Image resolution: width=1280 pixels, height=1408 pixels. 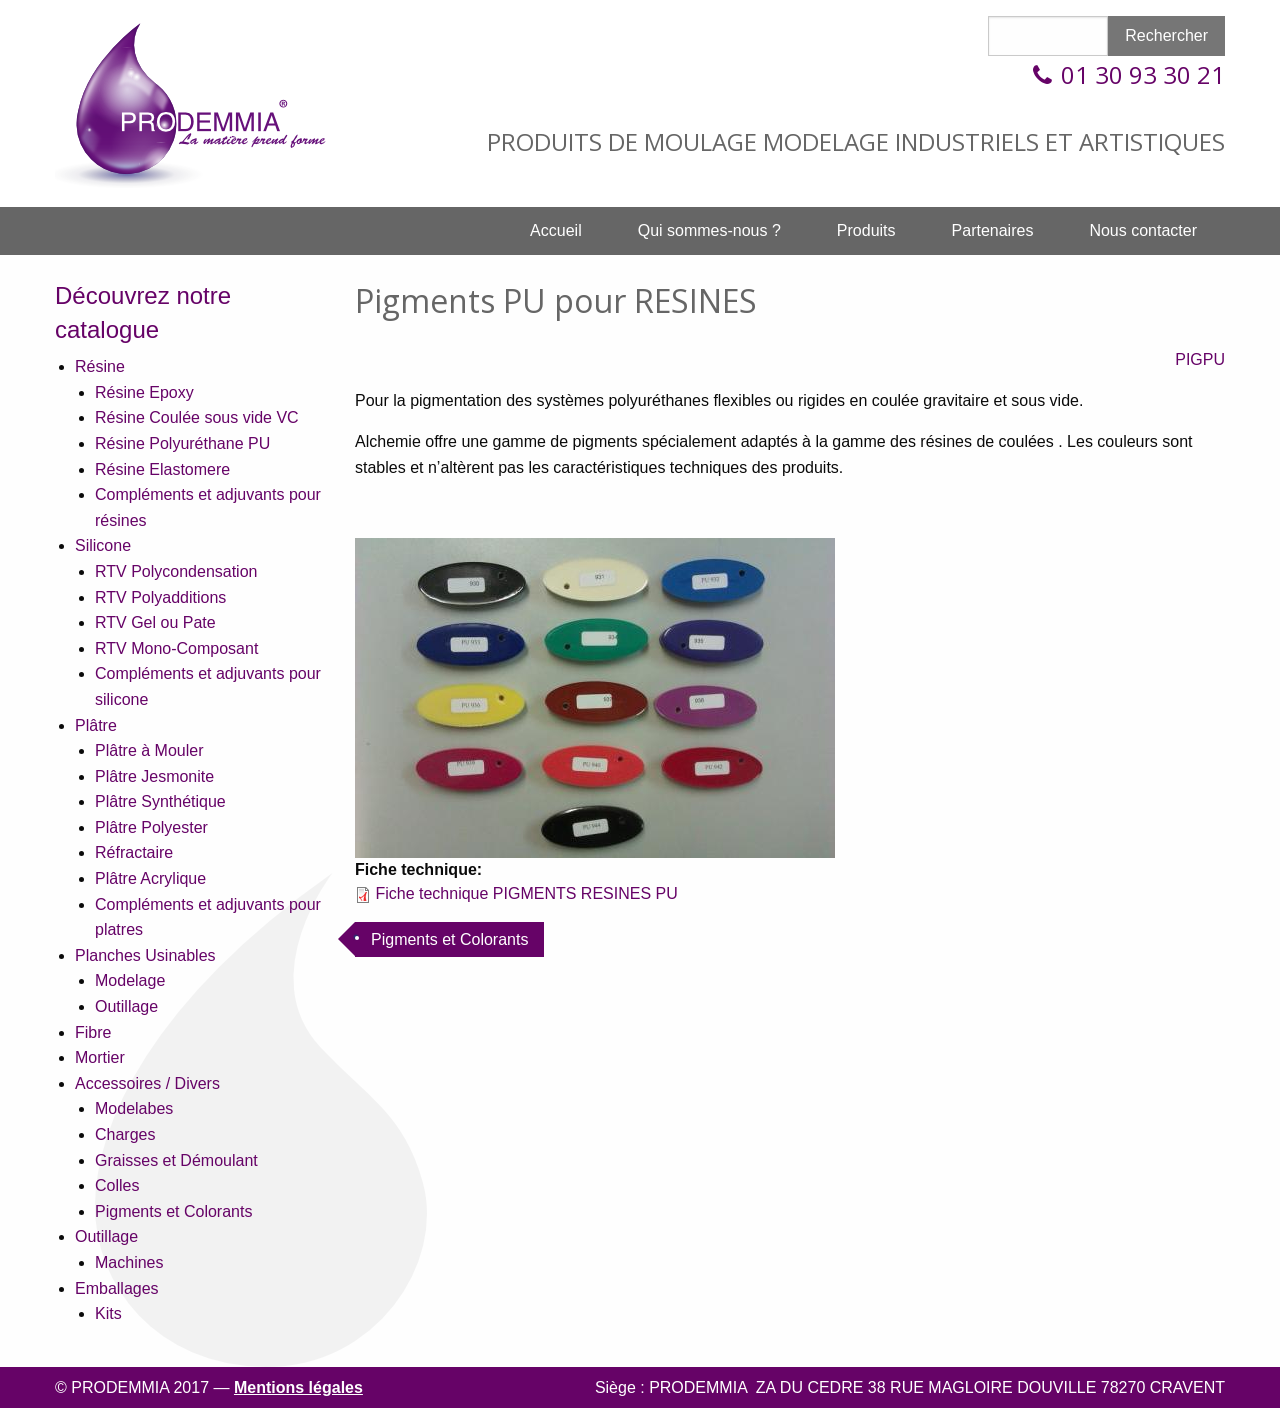 What do you see at coordinates (144, 392) in the screenshot?
I see `Résine Epoxy` at bounding box center [144, 392].